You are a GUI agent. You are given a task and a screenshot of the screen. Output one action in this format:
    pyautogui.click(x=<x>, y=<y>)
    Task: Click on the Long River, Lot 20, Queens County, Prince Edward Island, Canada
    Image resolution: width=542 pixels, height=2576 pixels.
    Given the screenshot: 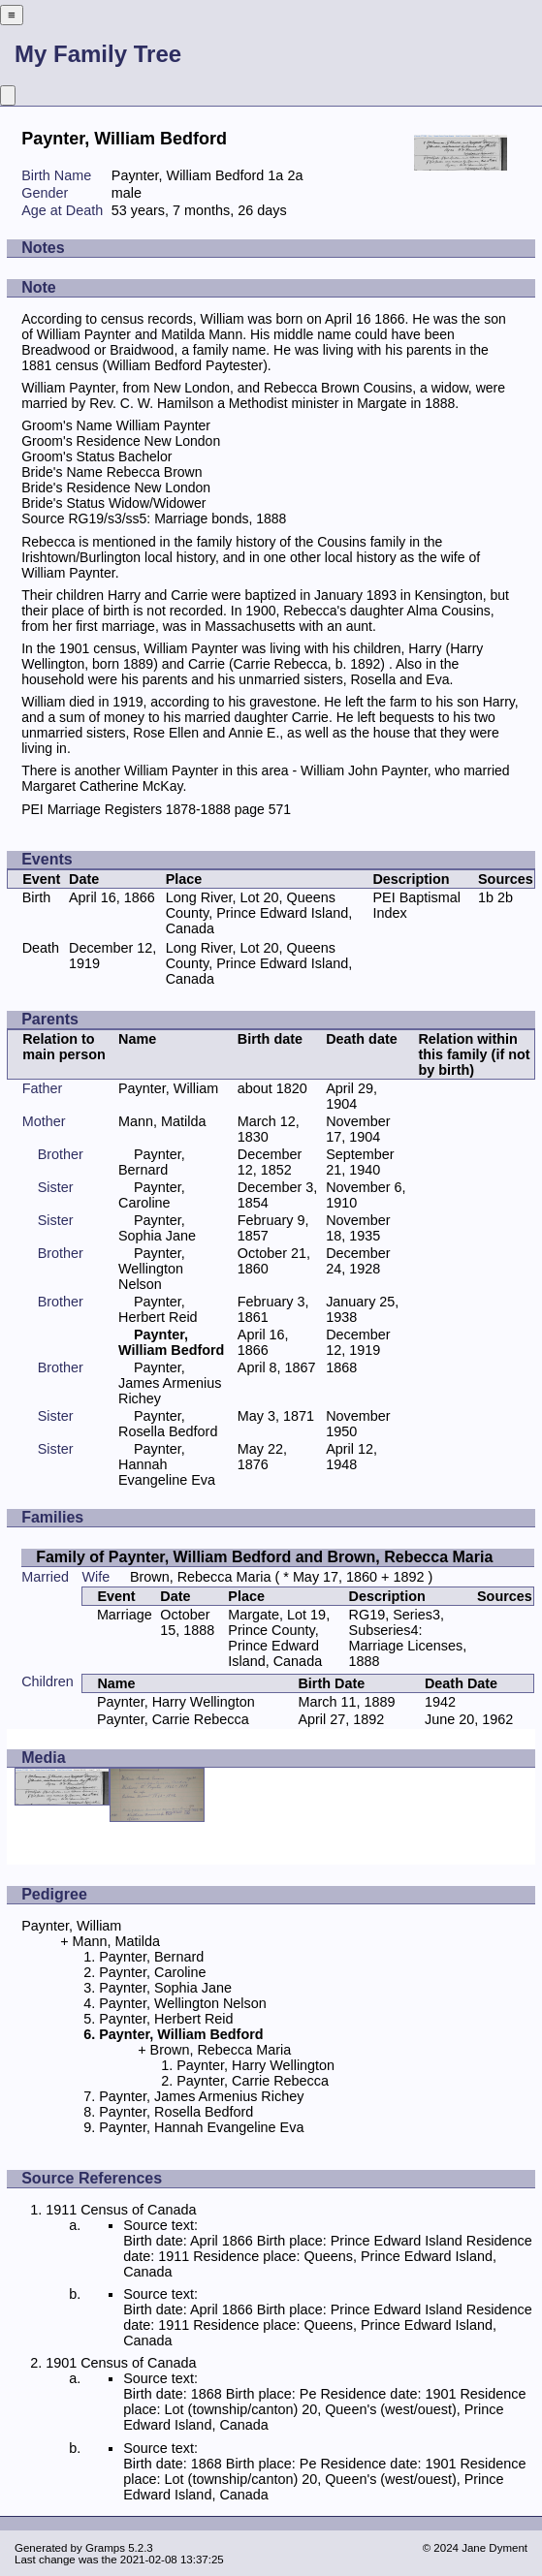 What is the action you would take?
    pyautogui.click(x=259, y=913)
    